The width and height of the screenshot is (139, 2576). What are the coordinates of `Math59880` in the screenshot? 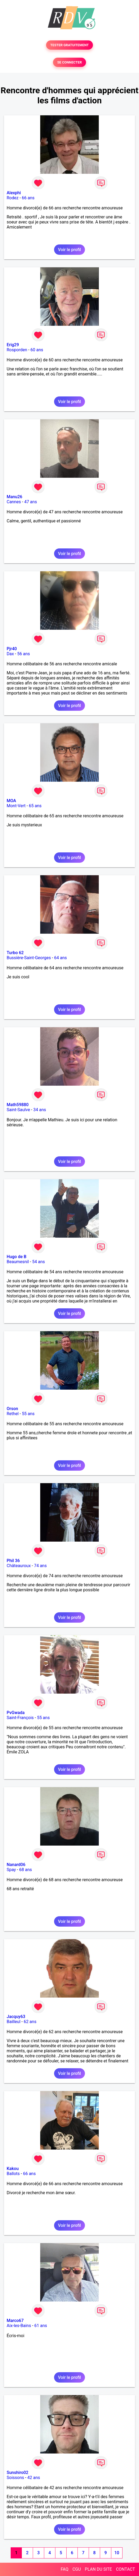 It's located at (17, 1104).